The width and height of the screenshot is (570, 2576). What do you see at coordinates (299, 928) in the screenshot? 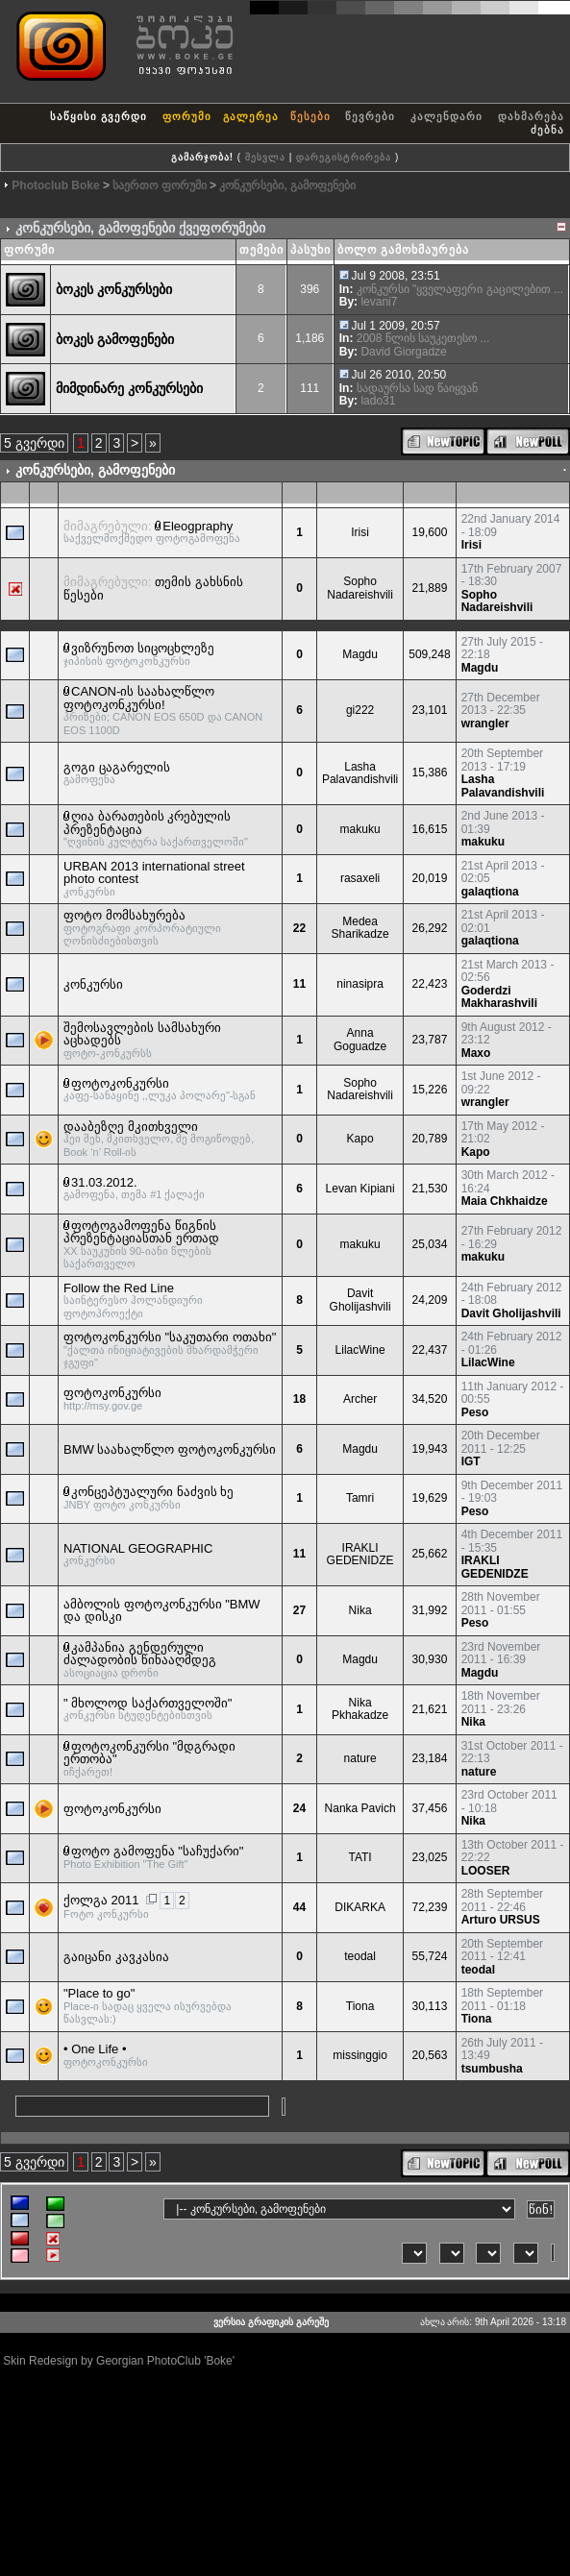
I see `22` at bounding box center [299, 928].